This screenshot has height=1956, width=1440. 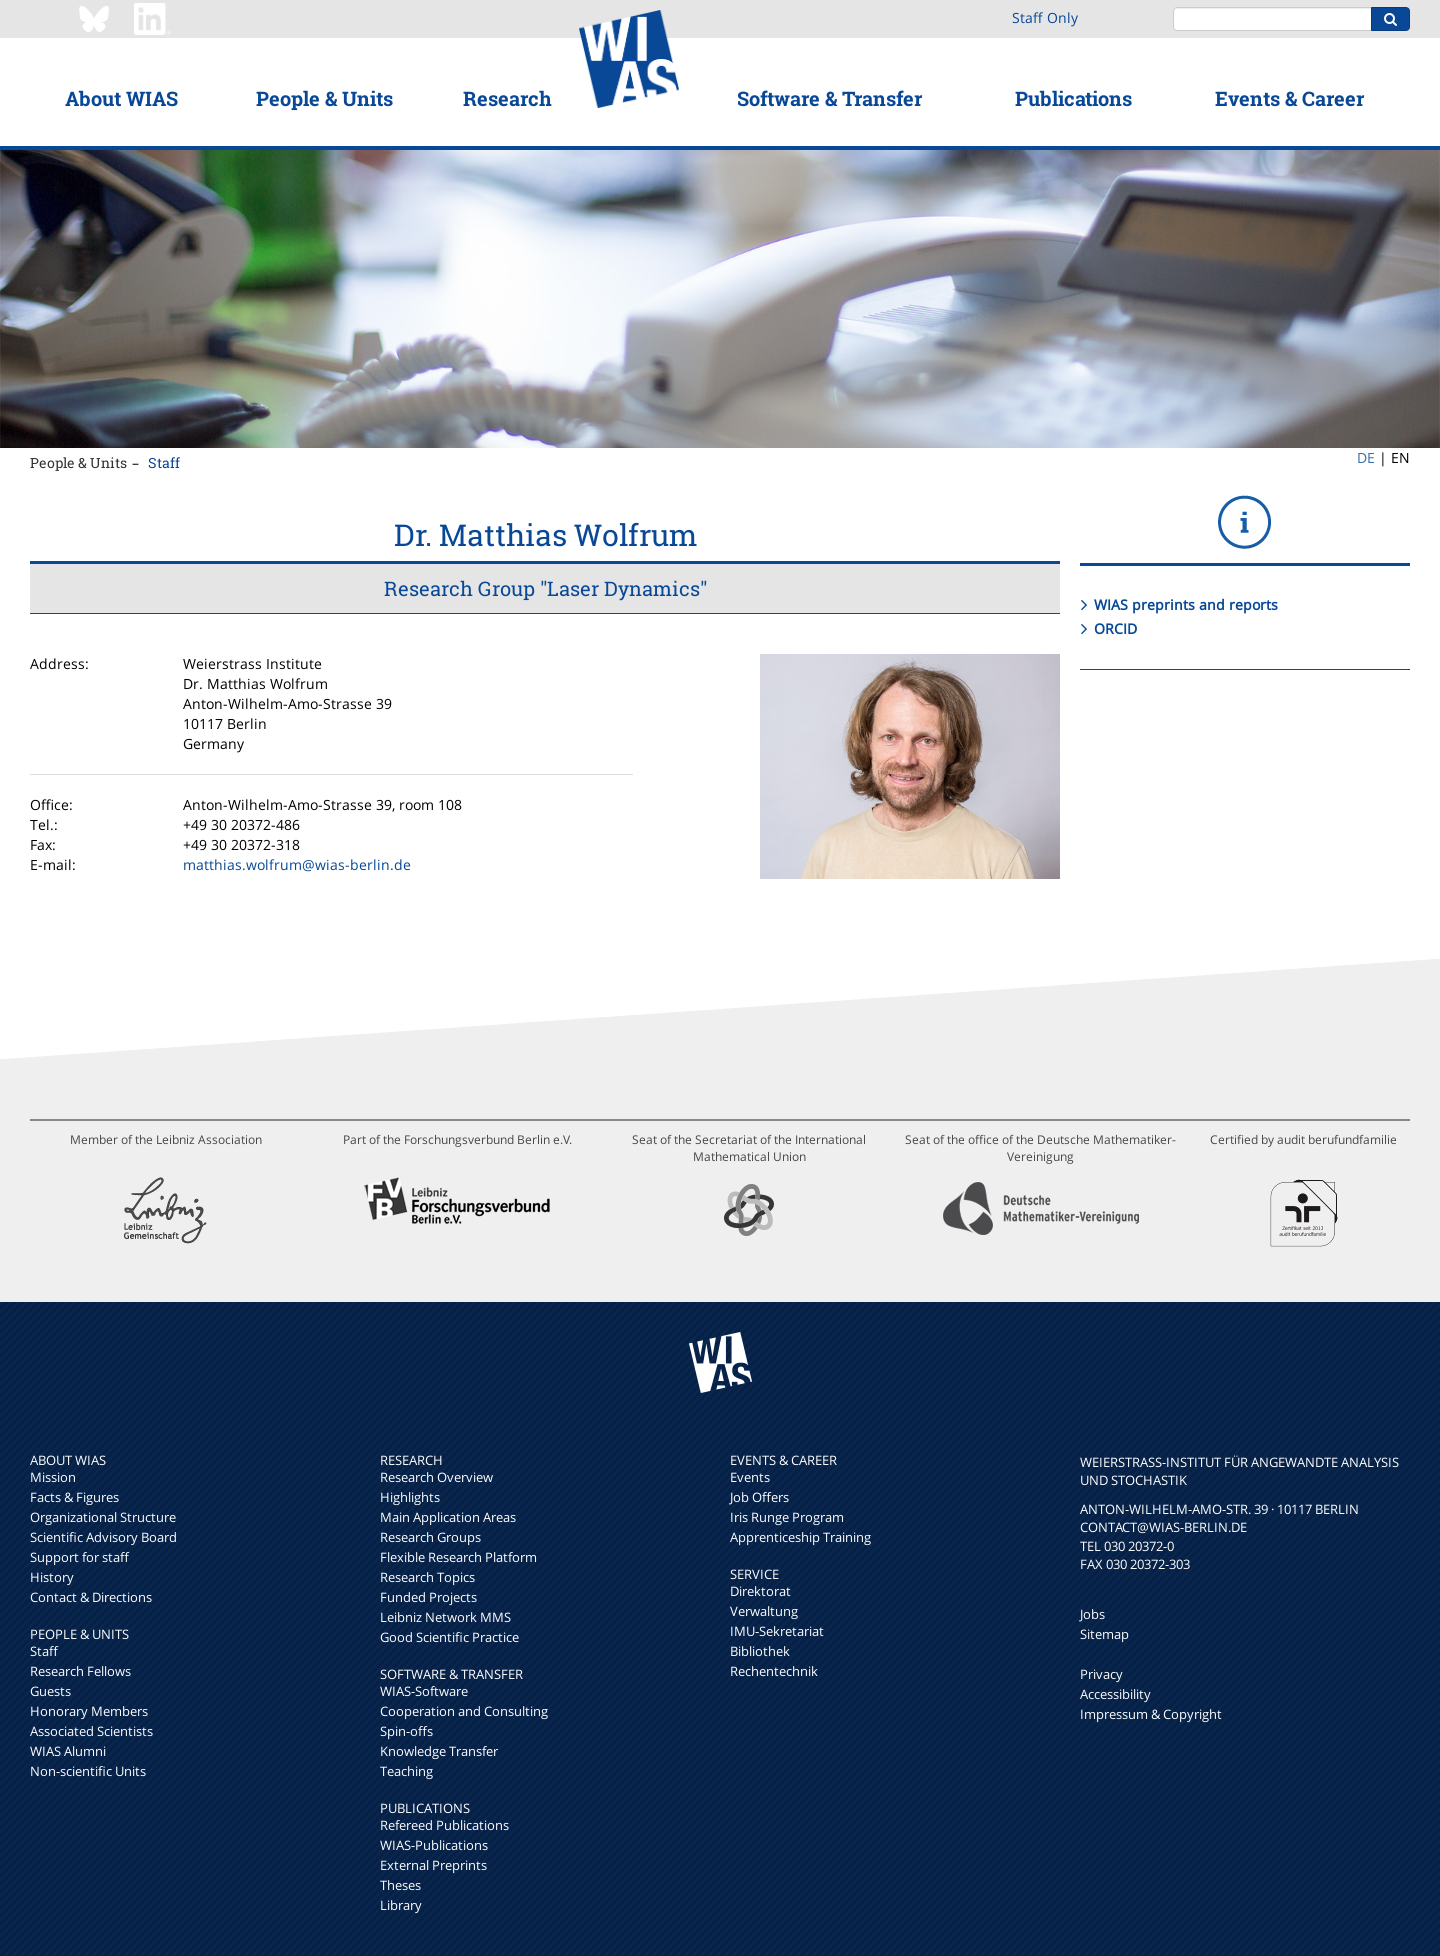 I want to click on Software & Transfer, so click(x=829, y=98).